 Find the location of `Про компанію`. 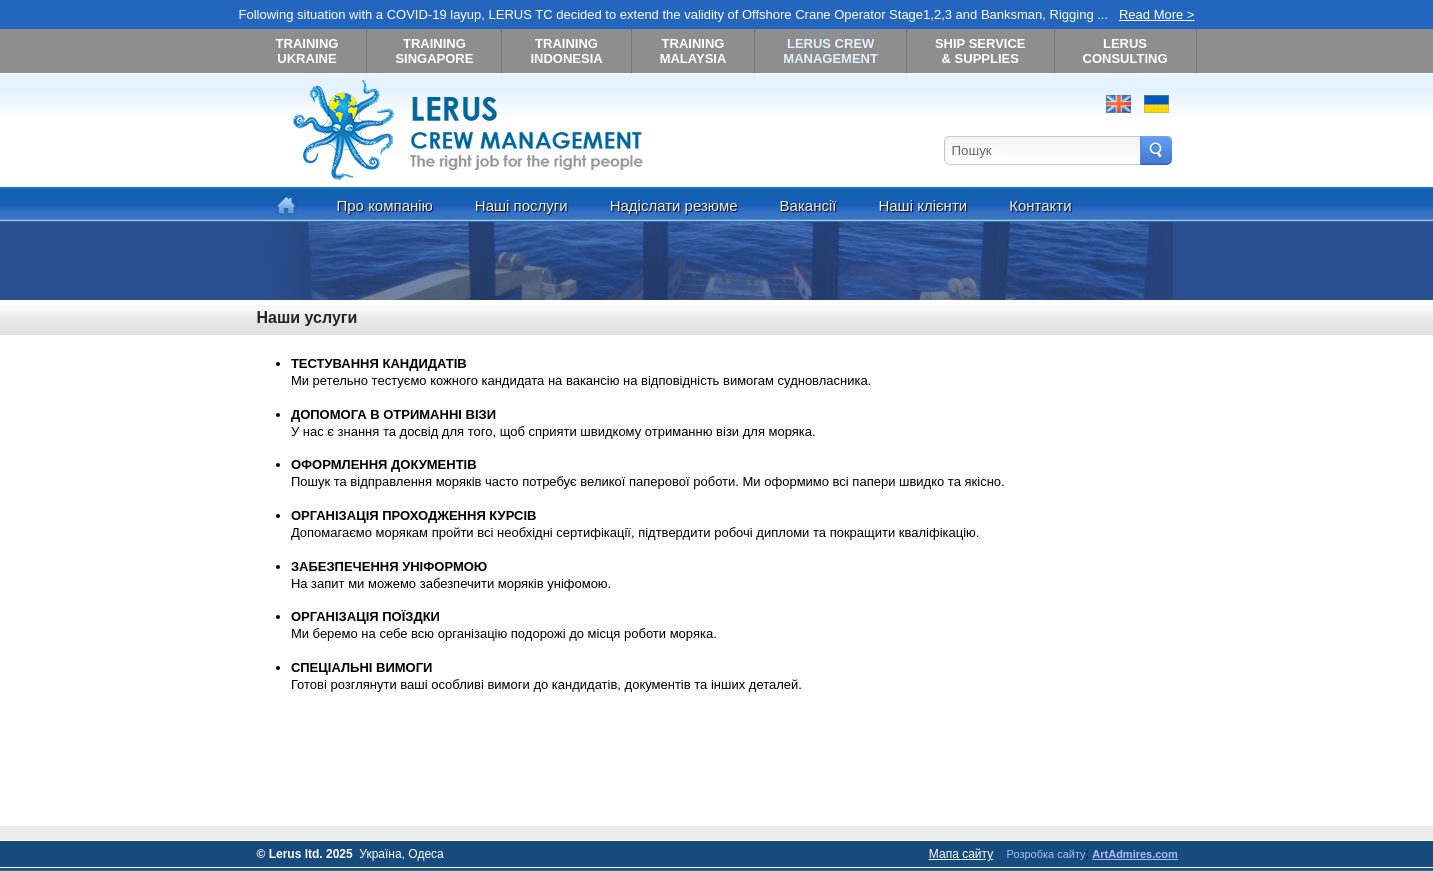

Про компанію is located at coordinates (385, 205).